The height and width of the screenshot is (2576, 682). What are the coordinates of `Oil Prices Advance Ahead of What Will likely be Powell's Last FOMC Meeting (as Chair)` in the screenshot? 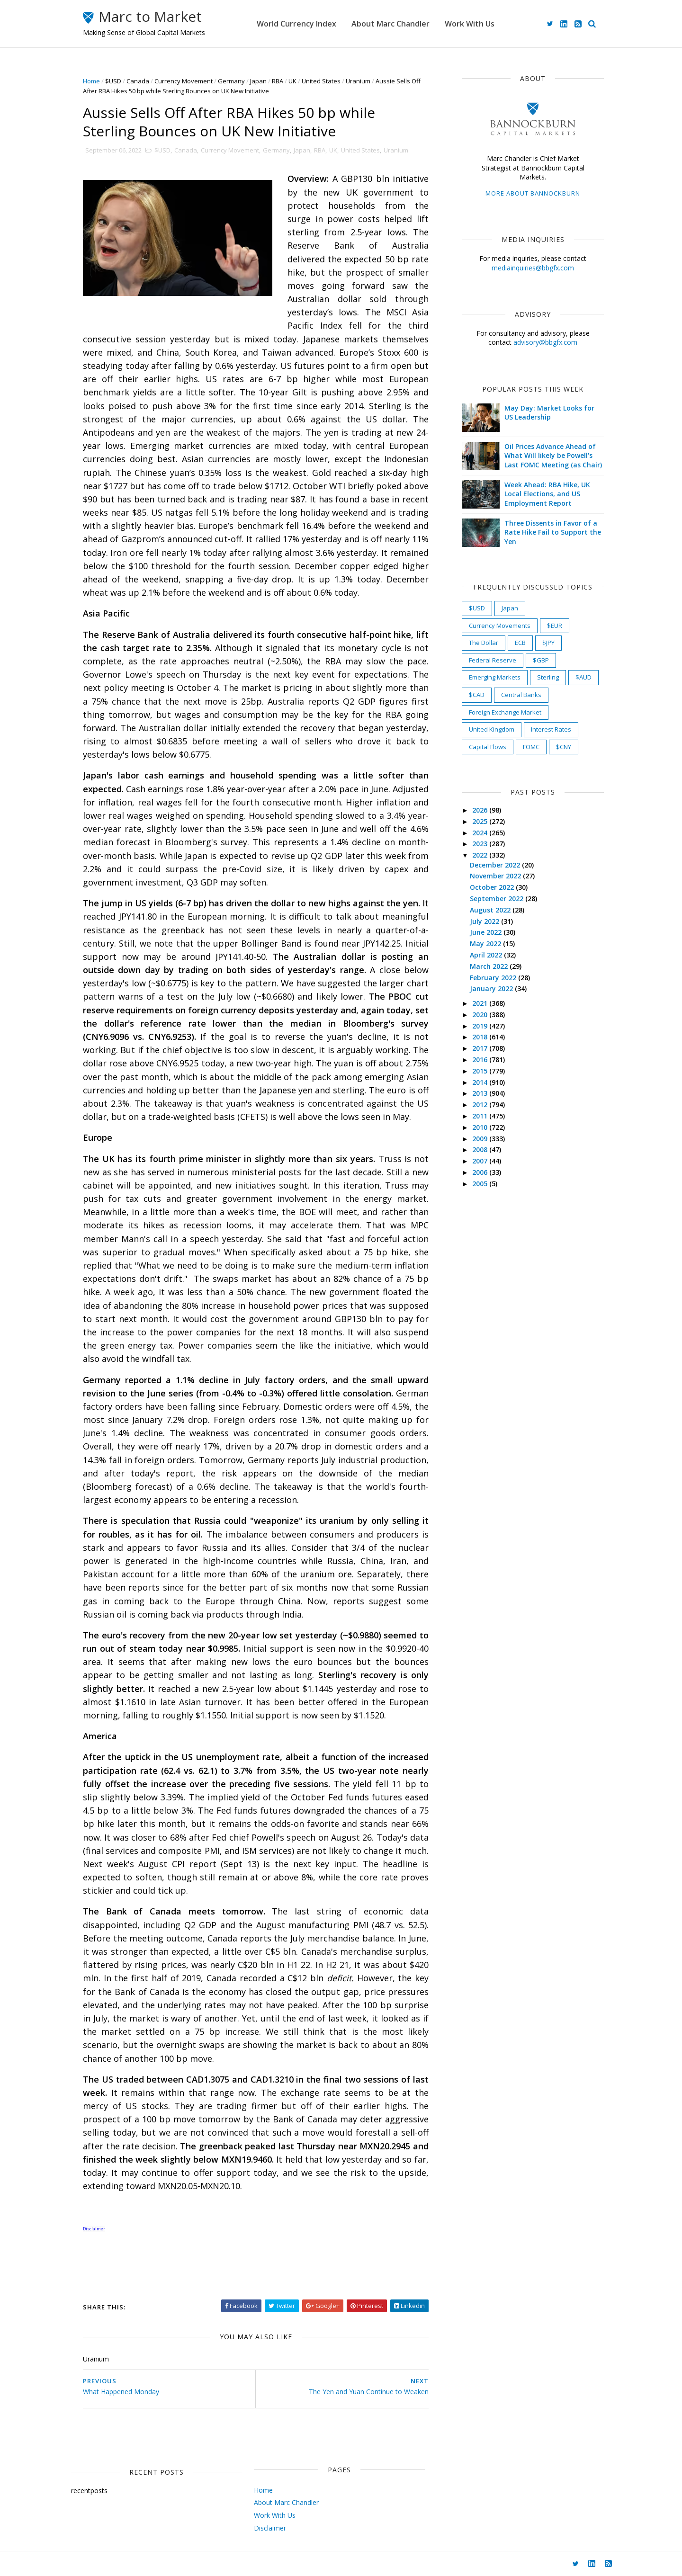 It's located at (553, 455).